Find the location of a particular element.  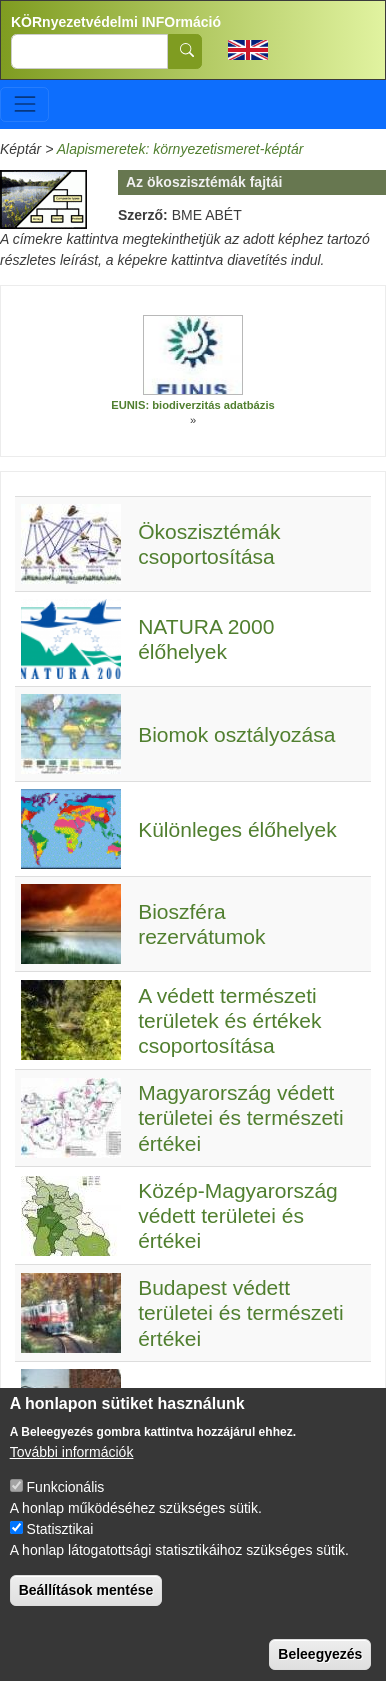

Magyarország védett területei és természeti értékei is located at coordinates (240, 1117).